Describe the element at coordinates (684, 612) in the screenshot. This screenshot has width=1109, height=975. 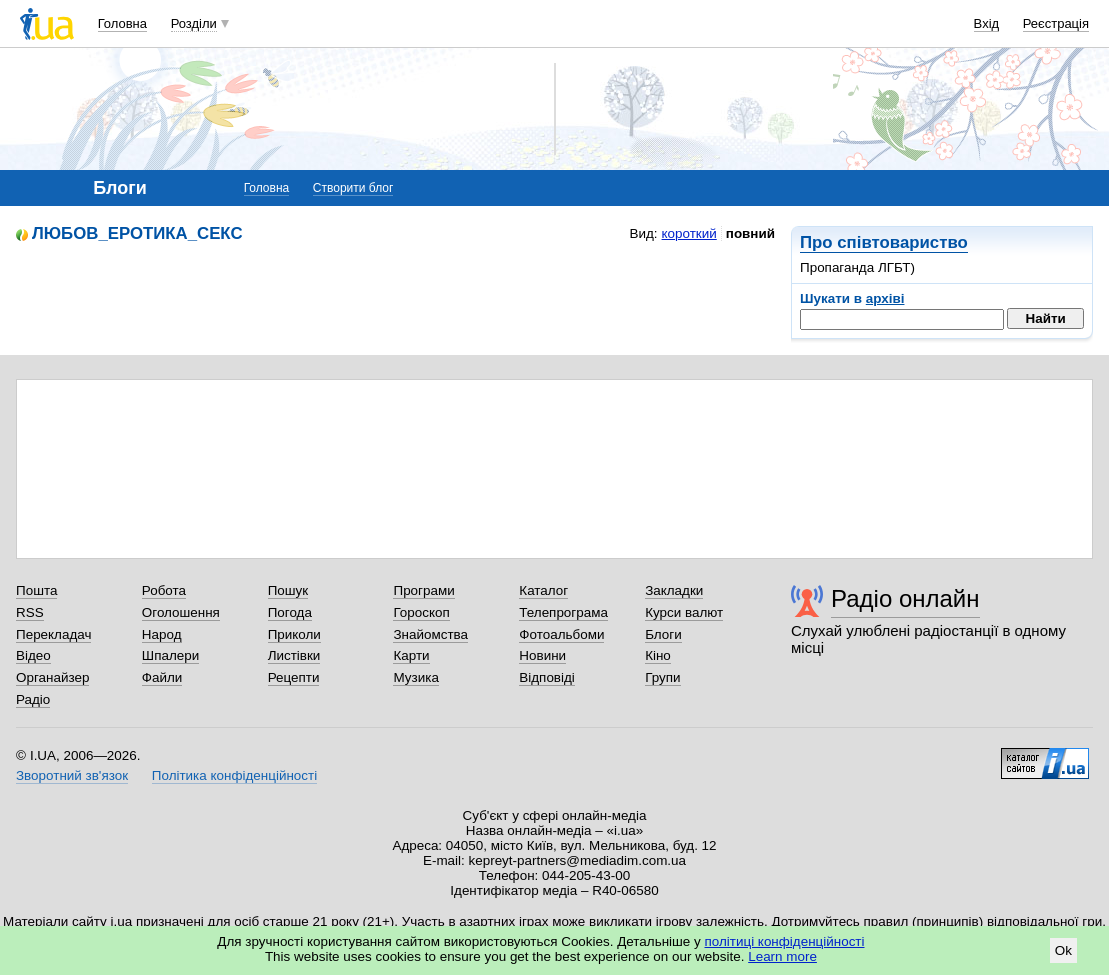
I see `Курси валют` at that location.